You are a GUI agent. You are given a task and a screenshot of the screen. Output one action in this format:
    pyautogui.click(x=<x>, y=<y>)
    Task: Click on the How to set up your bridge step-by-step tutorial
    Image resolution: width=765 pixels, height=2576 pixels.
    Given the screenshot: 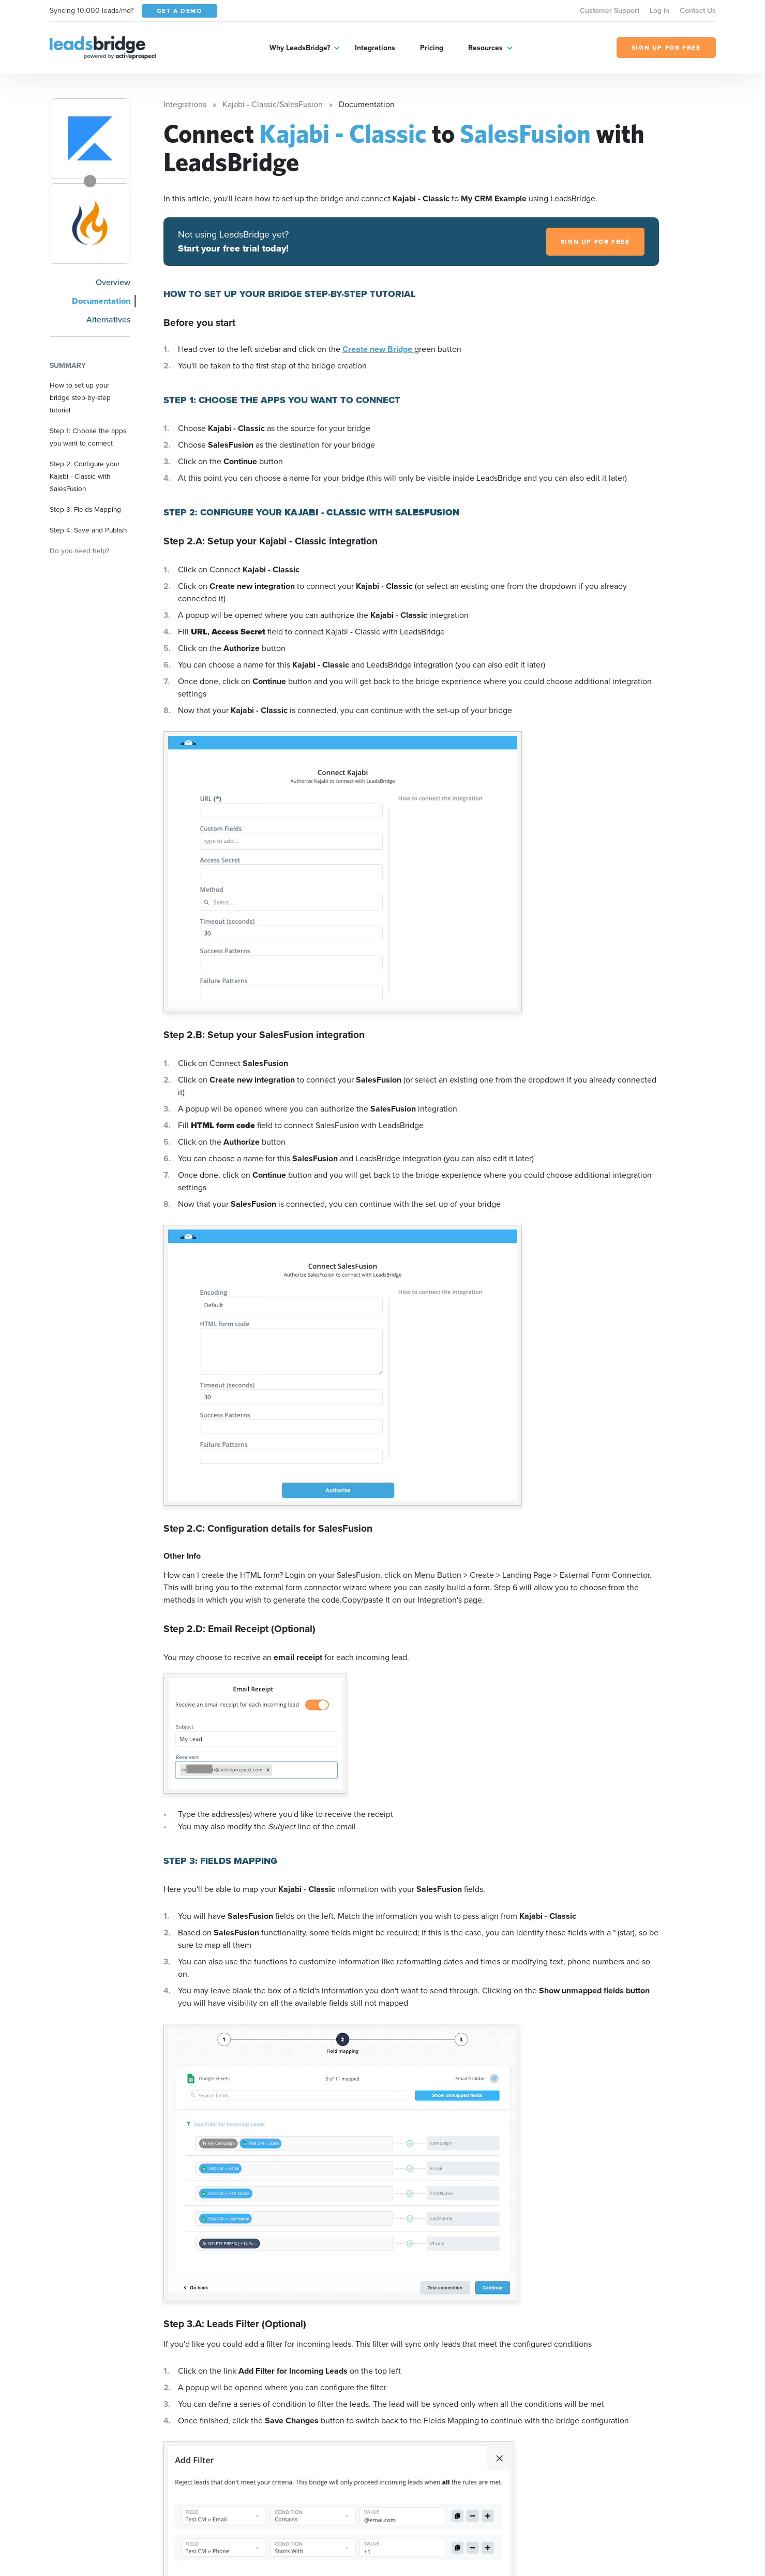 What is the action you would take?
    pyautogui.click(x=80, y=397)
    